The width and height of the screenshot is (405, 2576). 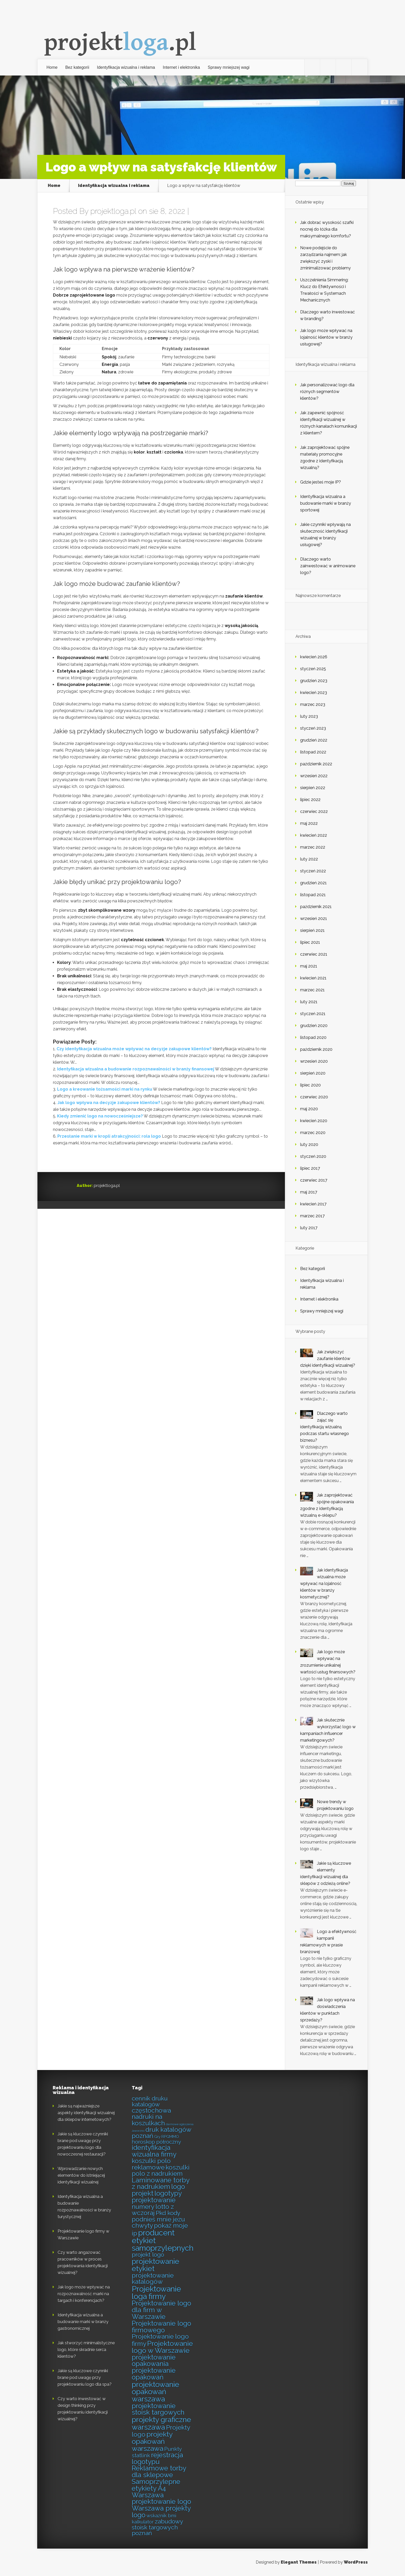 I want to click on WordPress, so click(x=356, y=2562).